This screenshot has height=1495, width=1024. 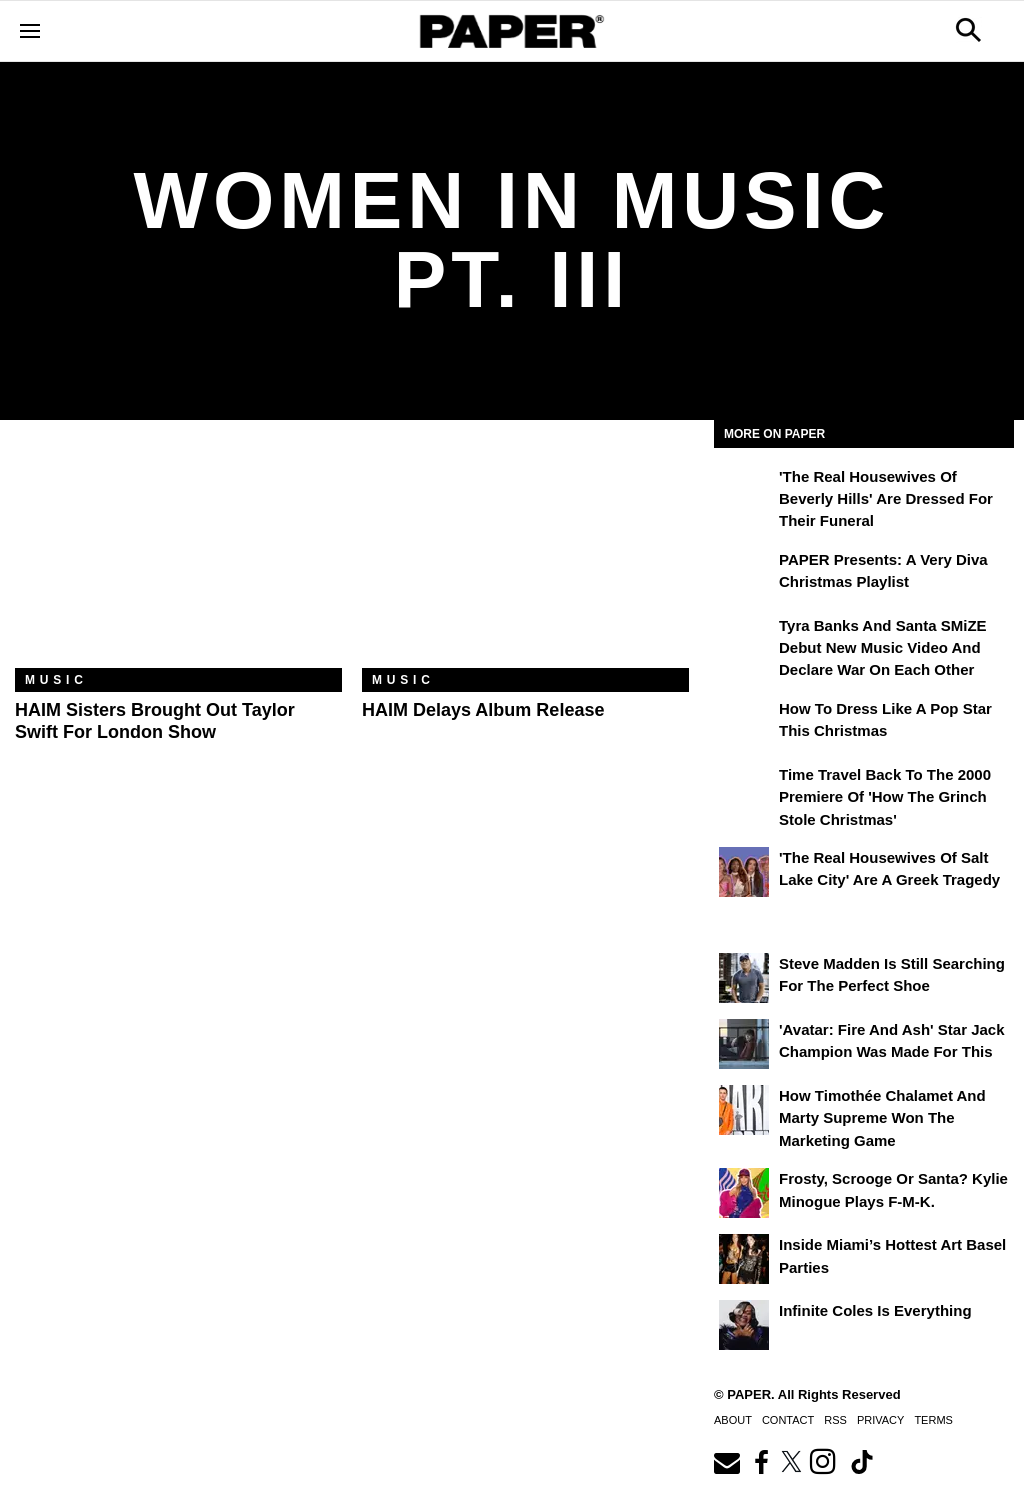 What do you see at coordinates (933, 1420) in the screenshot?
I see `Terms` at bounding box center [933, 1420].